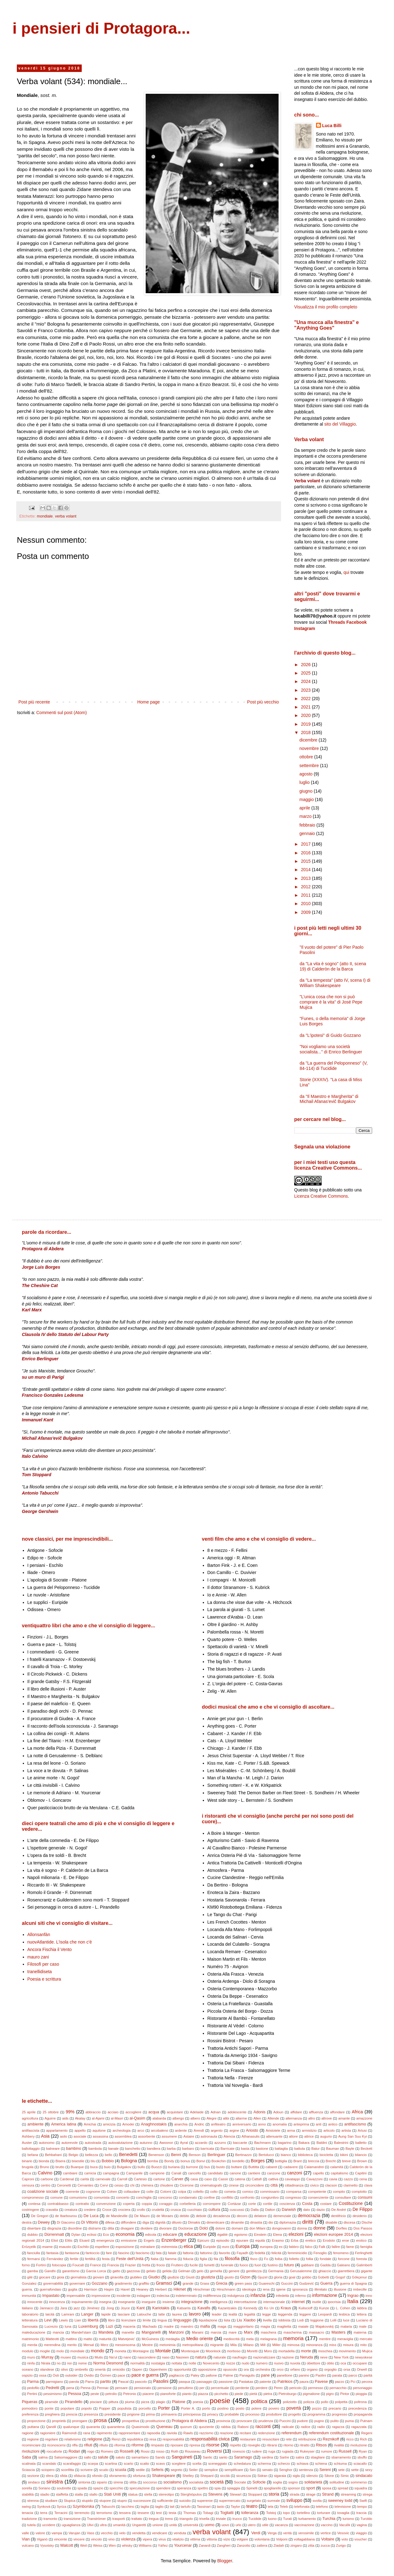 This screenshot has width=394, height=2576. I want to click on scherma, so click(264, 2463).